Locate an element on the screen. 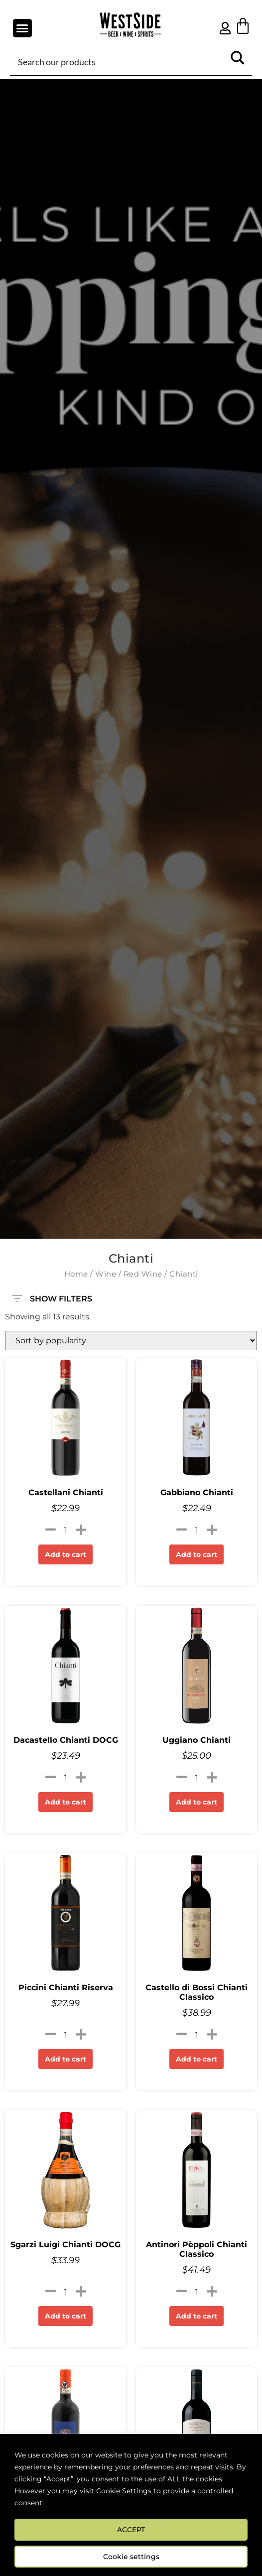 The image size is (262, 2576). Wine is located at coordinates (105, 1274).